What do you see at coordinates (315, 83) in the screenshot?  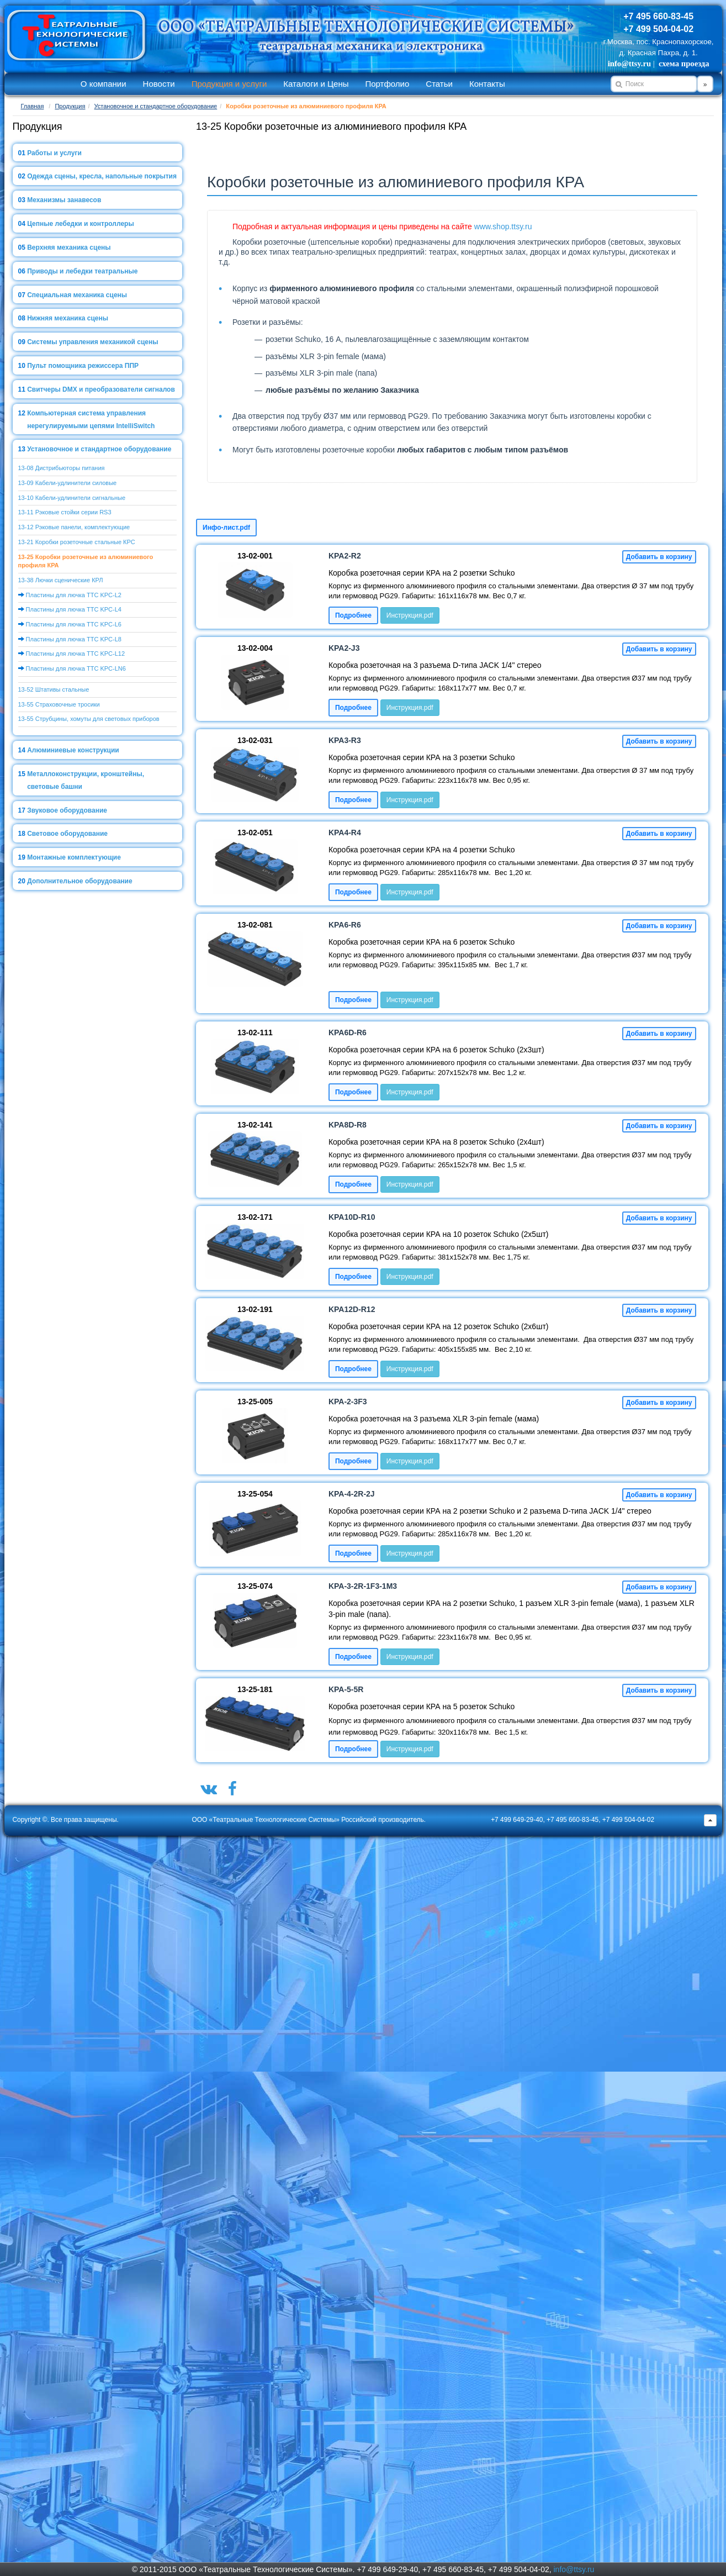 I see `Каталоги и Цены` at bounding box center [315, 83].